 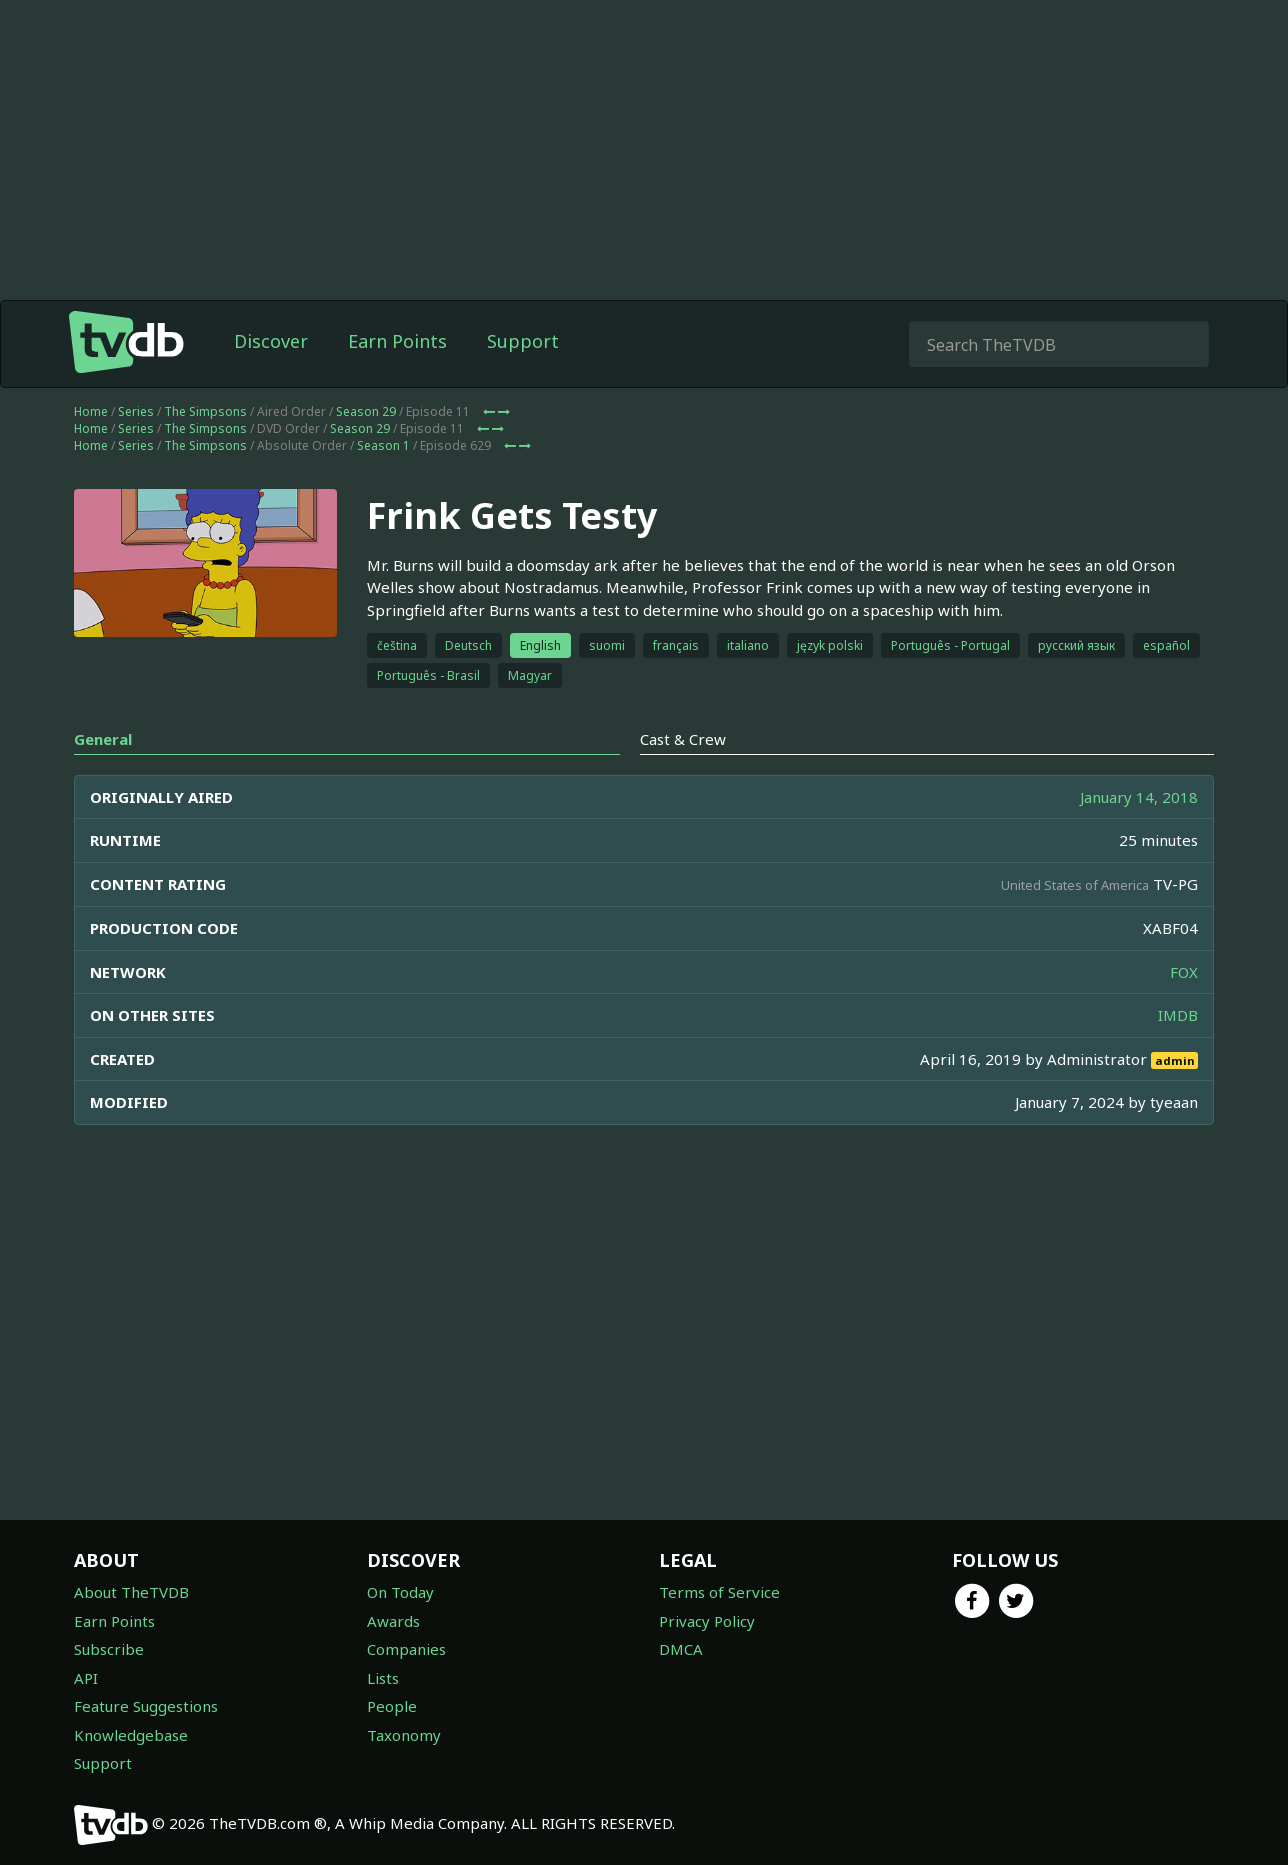 What do you see at coordinates (393, 1621) in the screenshot?
I see `Awards` at bounding box center [393, 1621].